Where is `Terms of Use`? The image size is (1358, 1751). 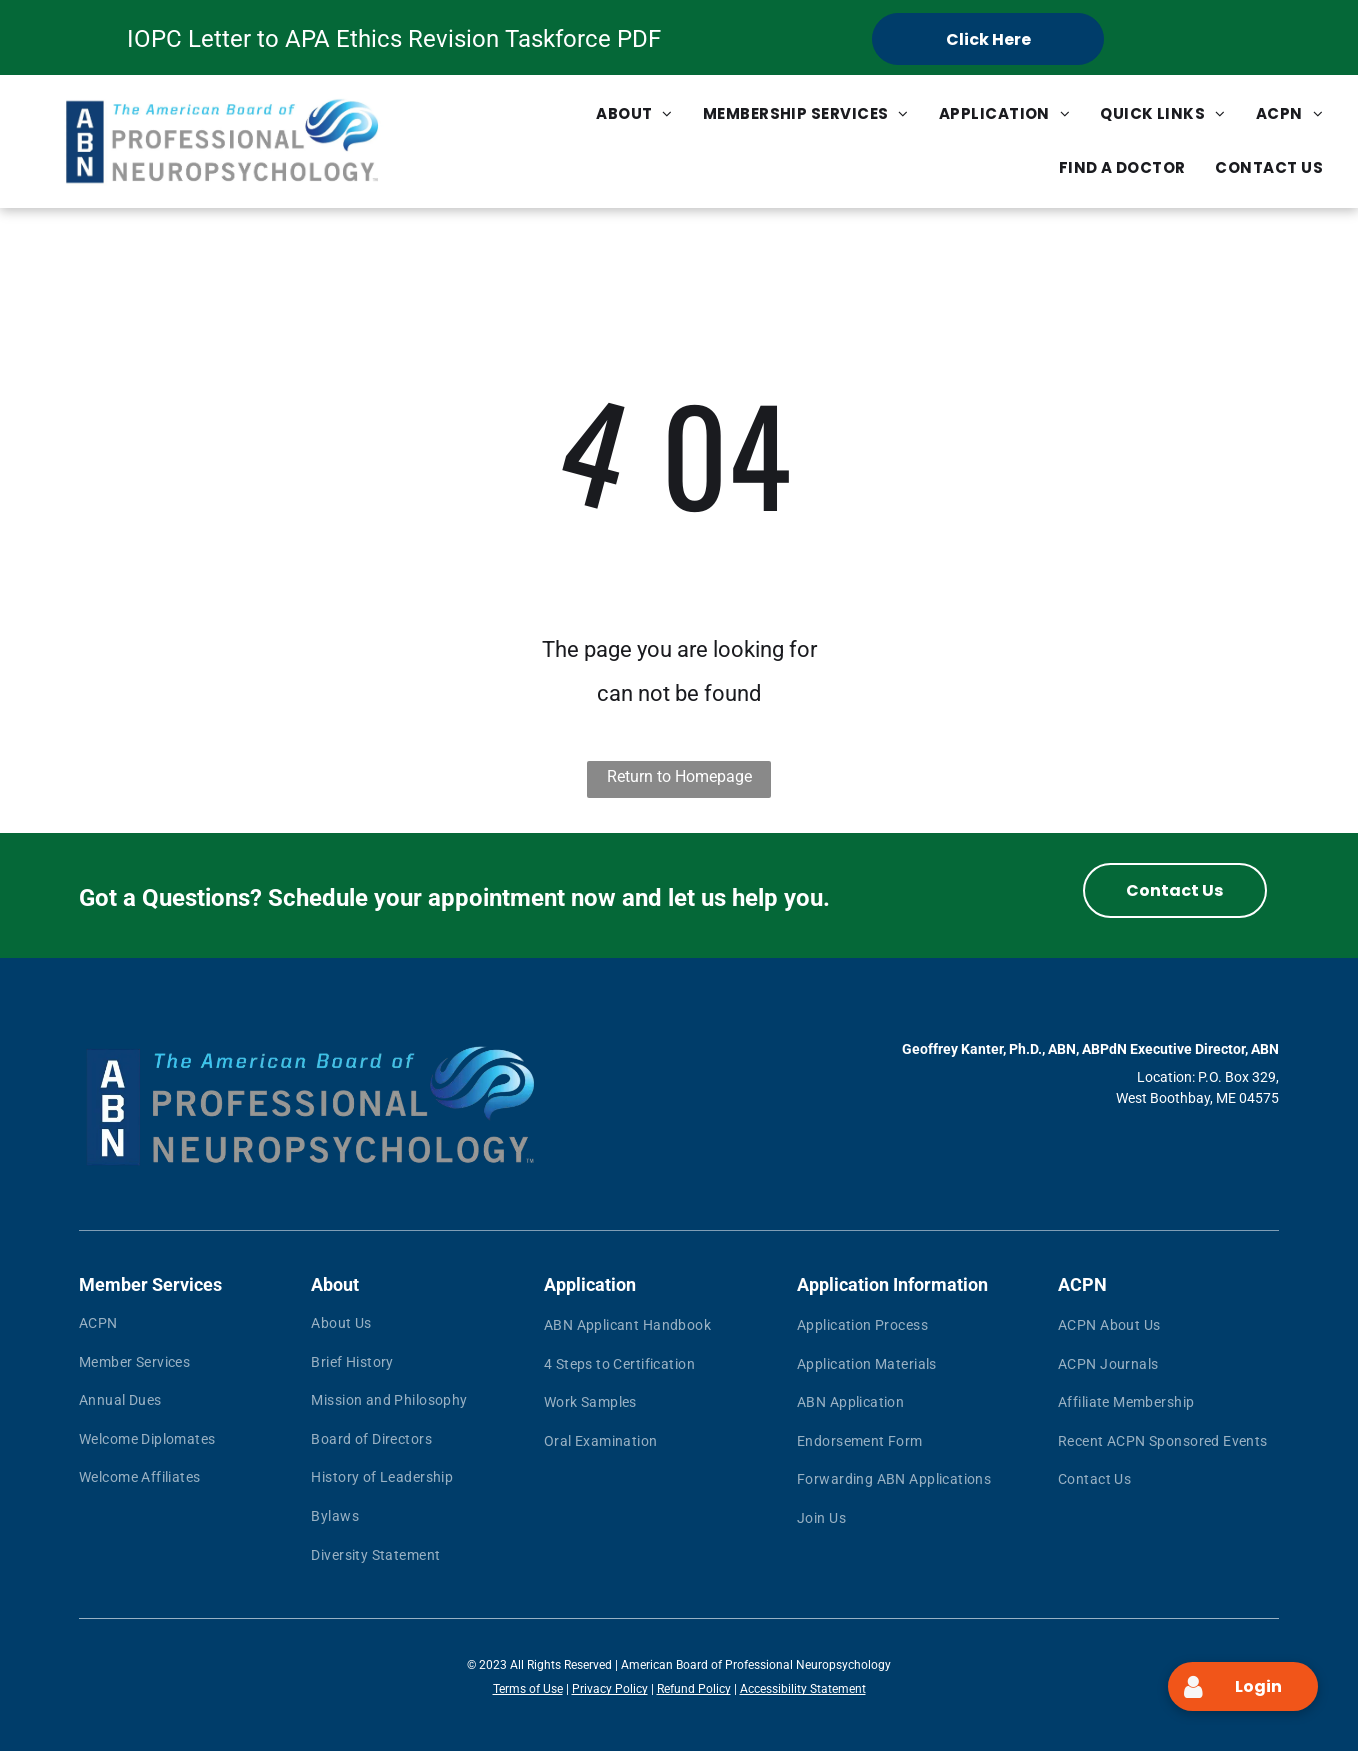
Terms of Use is located at coordinates (528, 1689).